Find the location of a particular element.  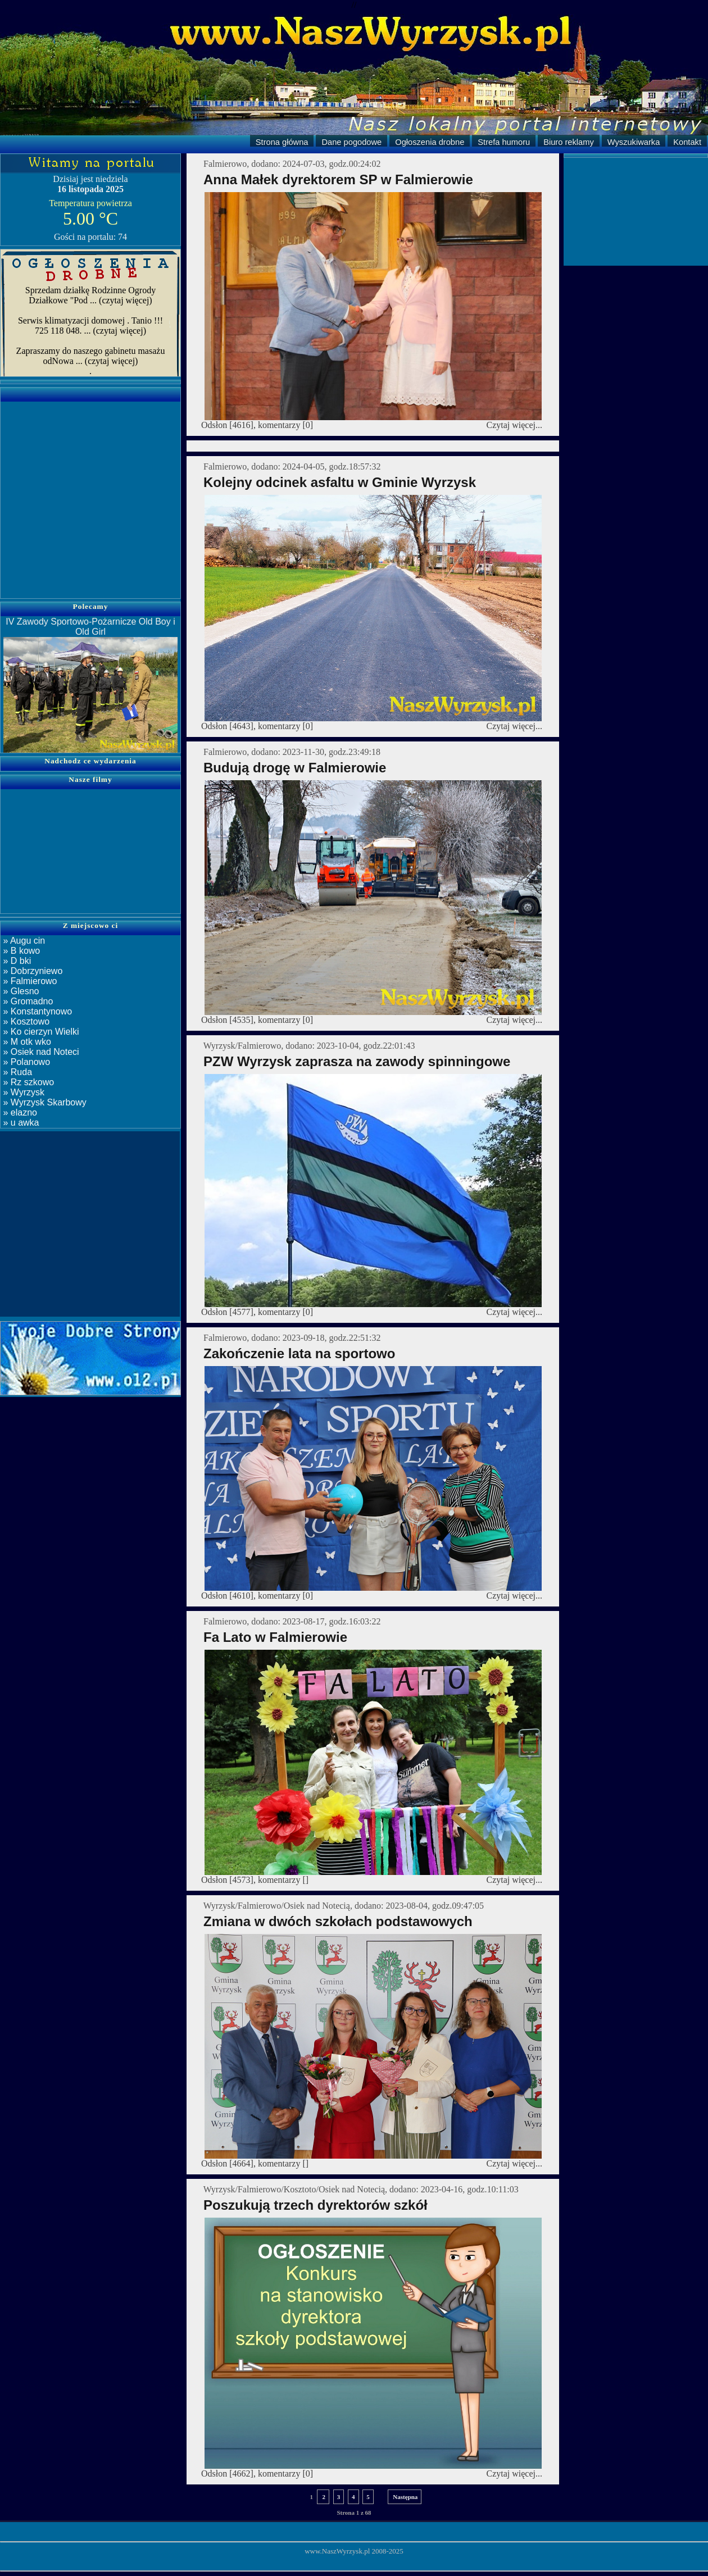

» Falmierowo is located at coordinates (29, 981).